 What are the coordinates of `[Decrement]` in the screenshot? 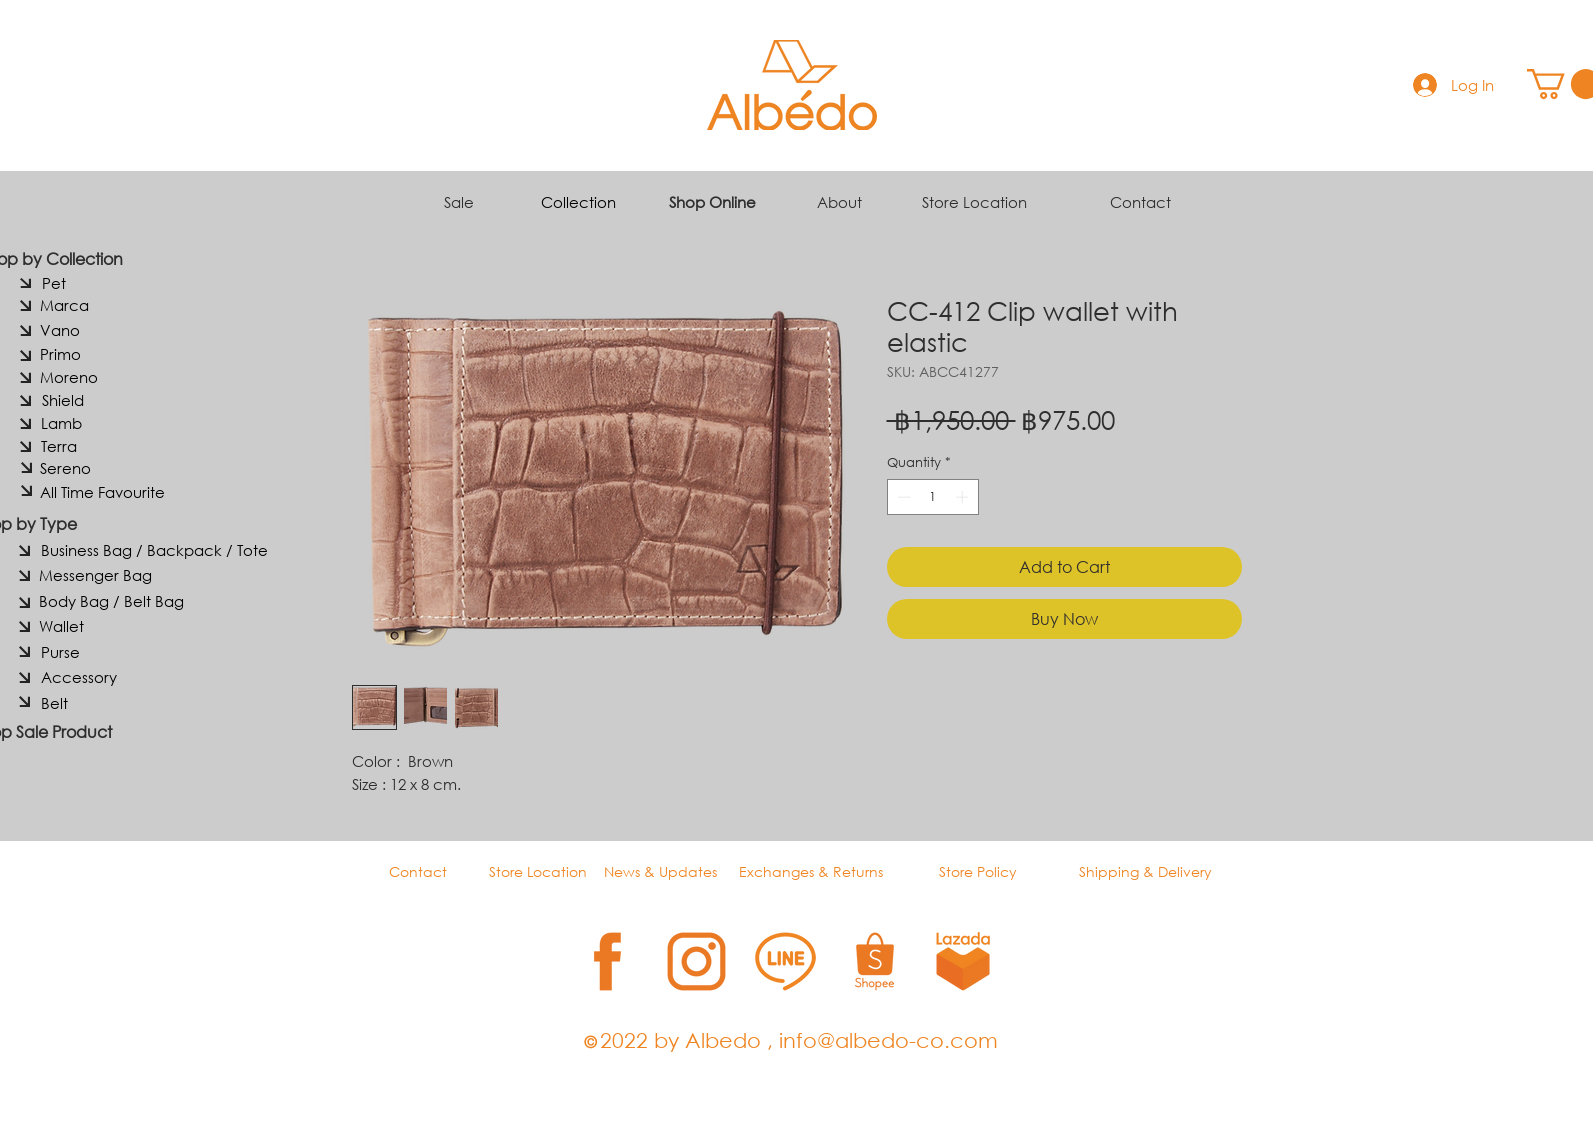 It's located at (902, 497).